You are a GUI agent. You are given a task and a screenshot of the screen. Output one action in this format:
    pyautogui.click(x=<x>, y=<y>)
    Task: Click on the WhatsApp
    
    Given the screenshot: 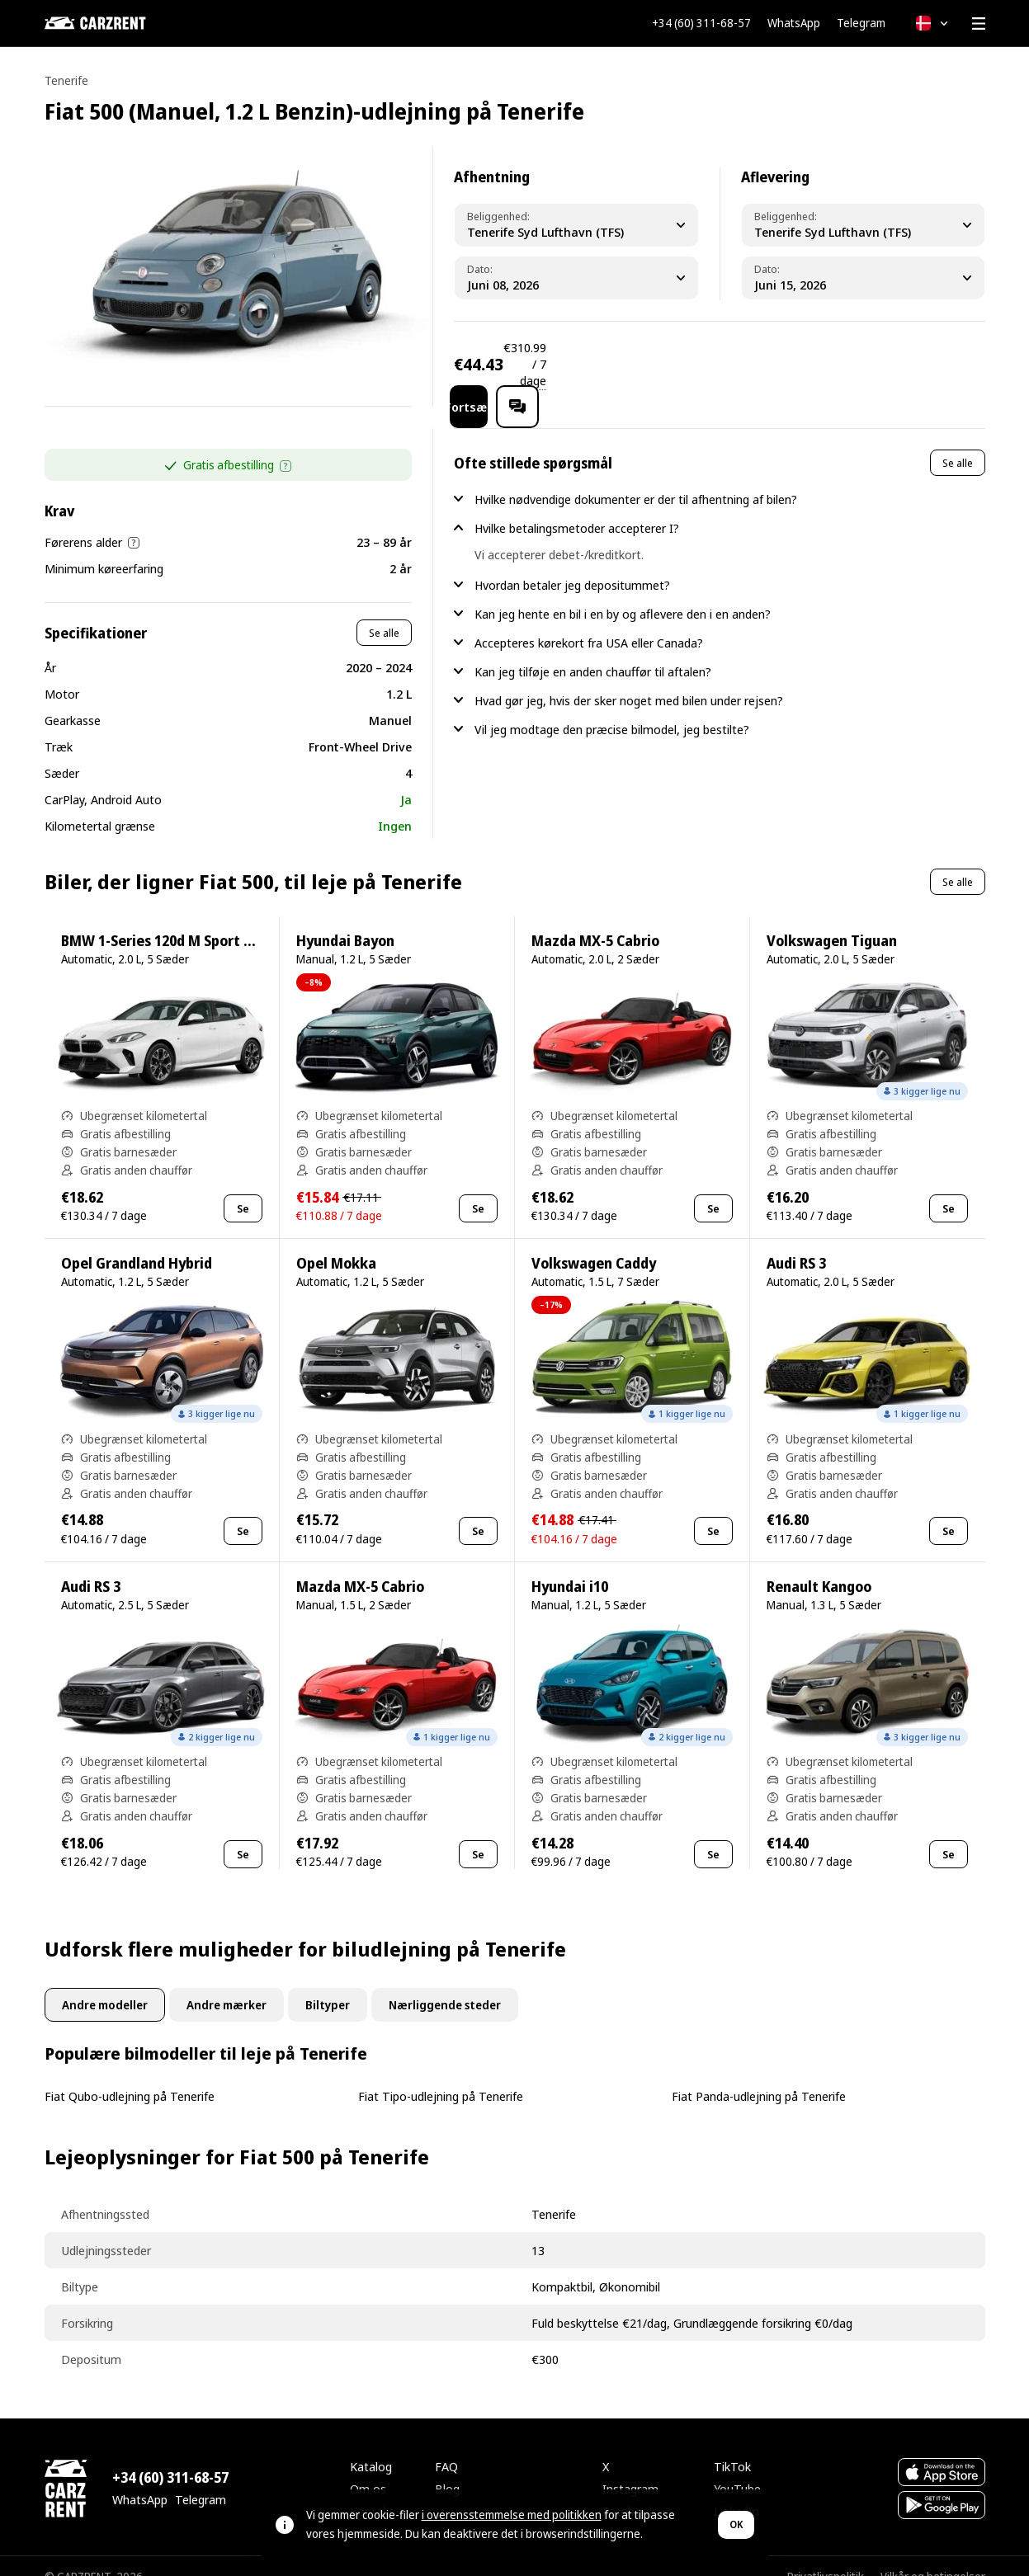 What is the action you would take?
    pyautogui.click(x=793, y=23)
    